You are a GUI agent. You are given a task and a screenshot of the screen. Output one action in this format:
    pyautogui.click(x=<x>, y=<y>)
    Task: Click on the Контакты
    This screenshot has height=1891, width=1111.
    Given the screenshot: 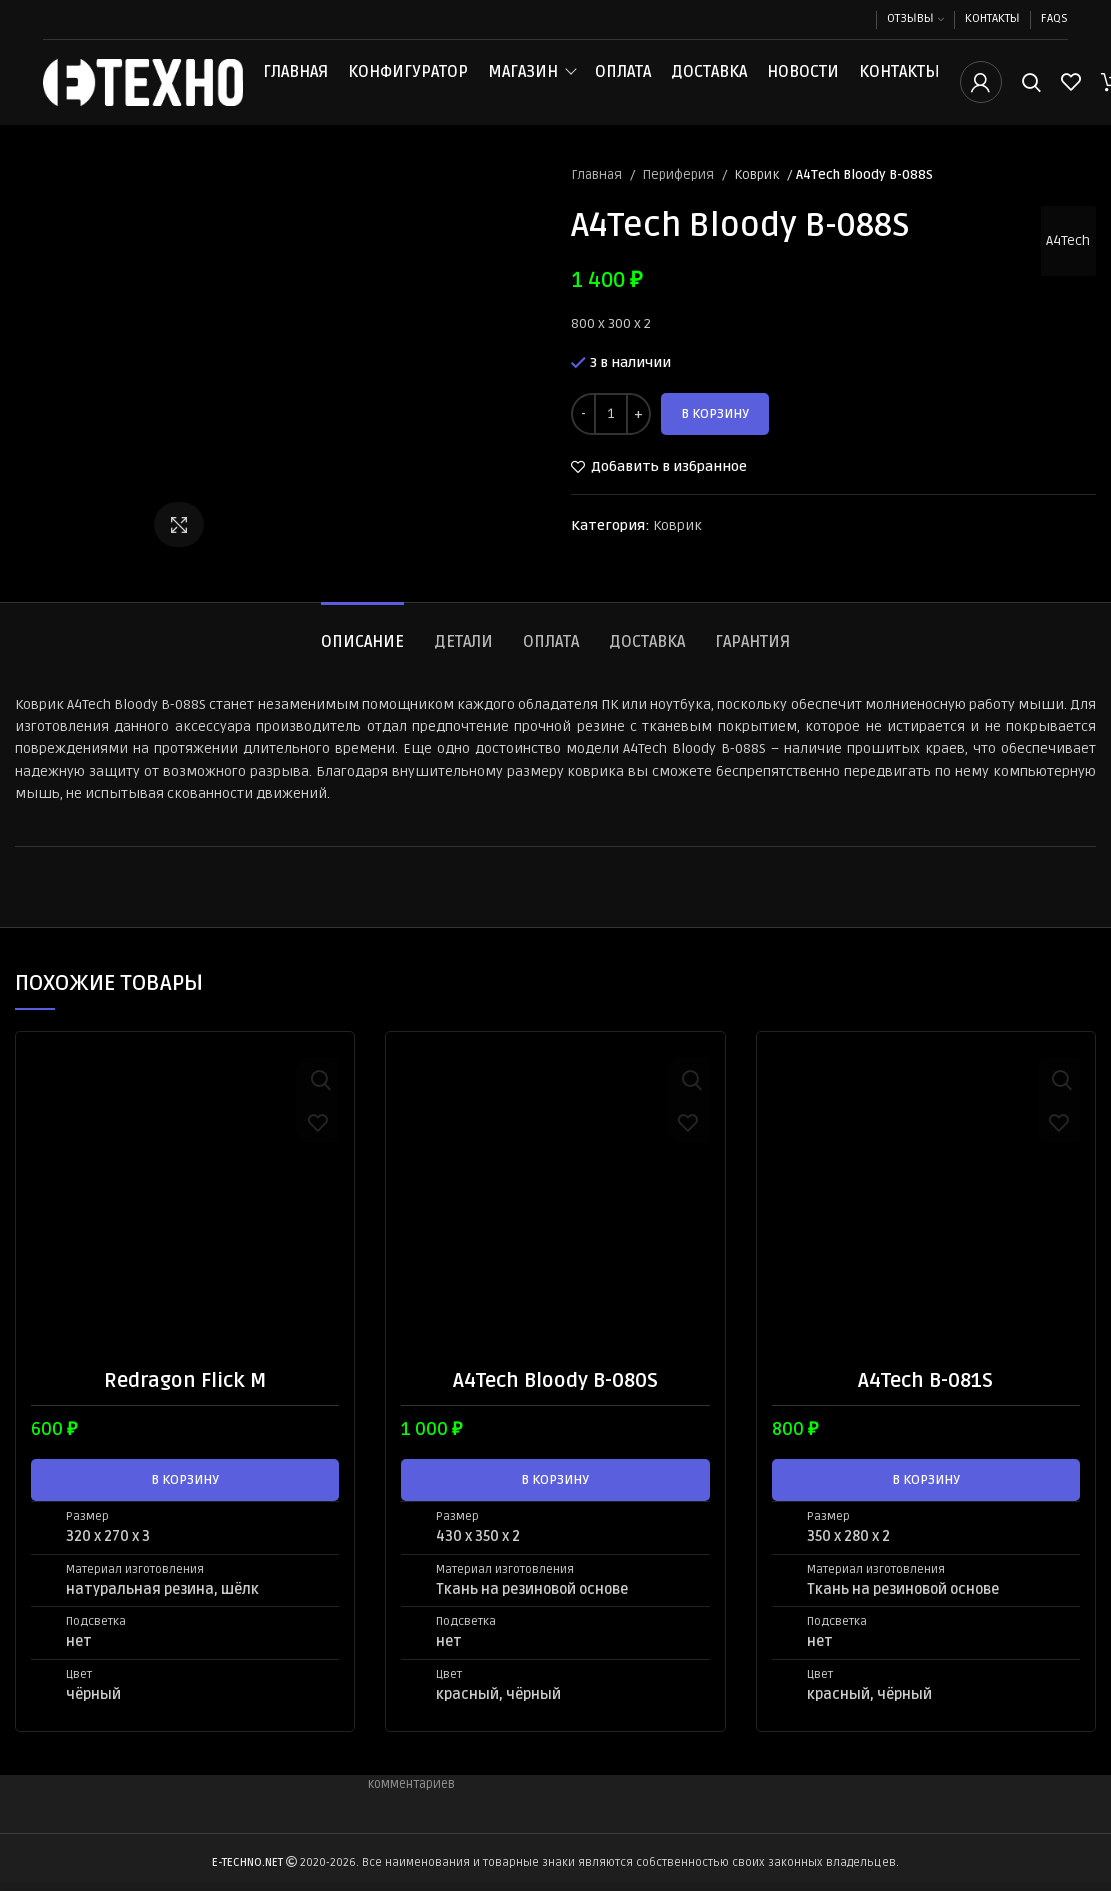 What is the action you would take?
    pyautogui.click(x=899, y=82)
    